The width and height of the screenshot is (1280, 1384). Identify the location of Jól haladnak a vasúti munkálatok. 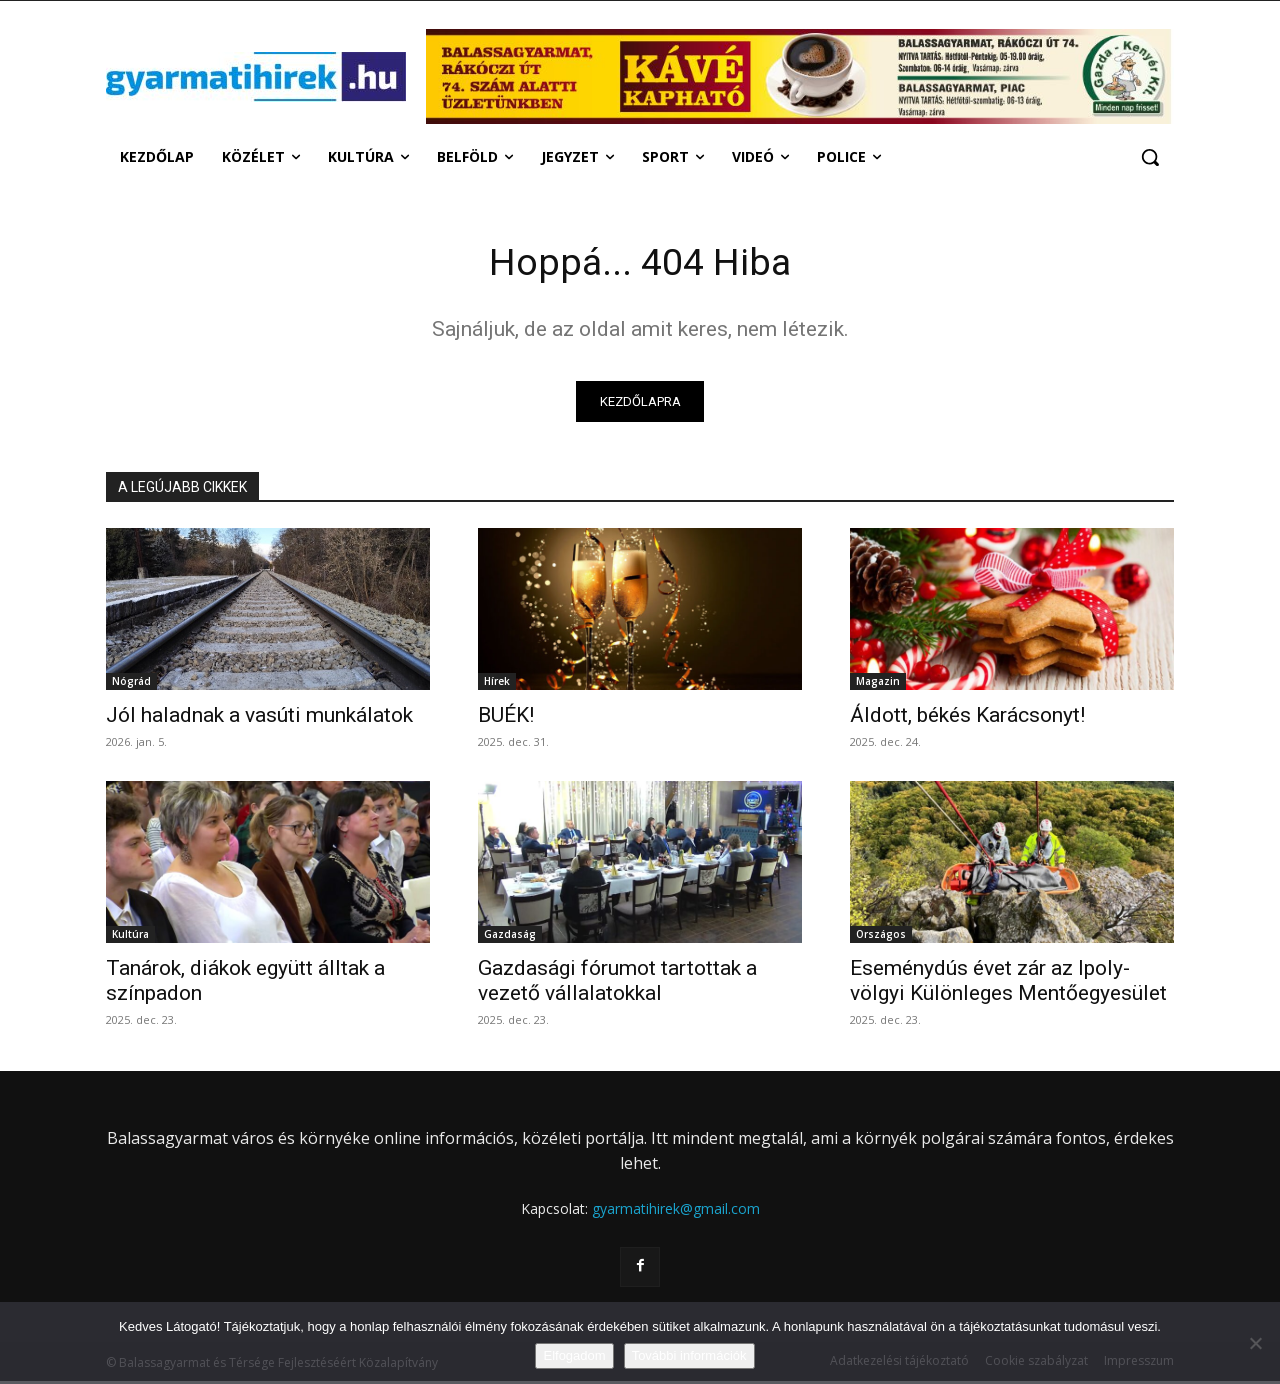
(259, 719).